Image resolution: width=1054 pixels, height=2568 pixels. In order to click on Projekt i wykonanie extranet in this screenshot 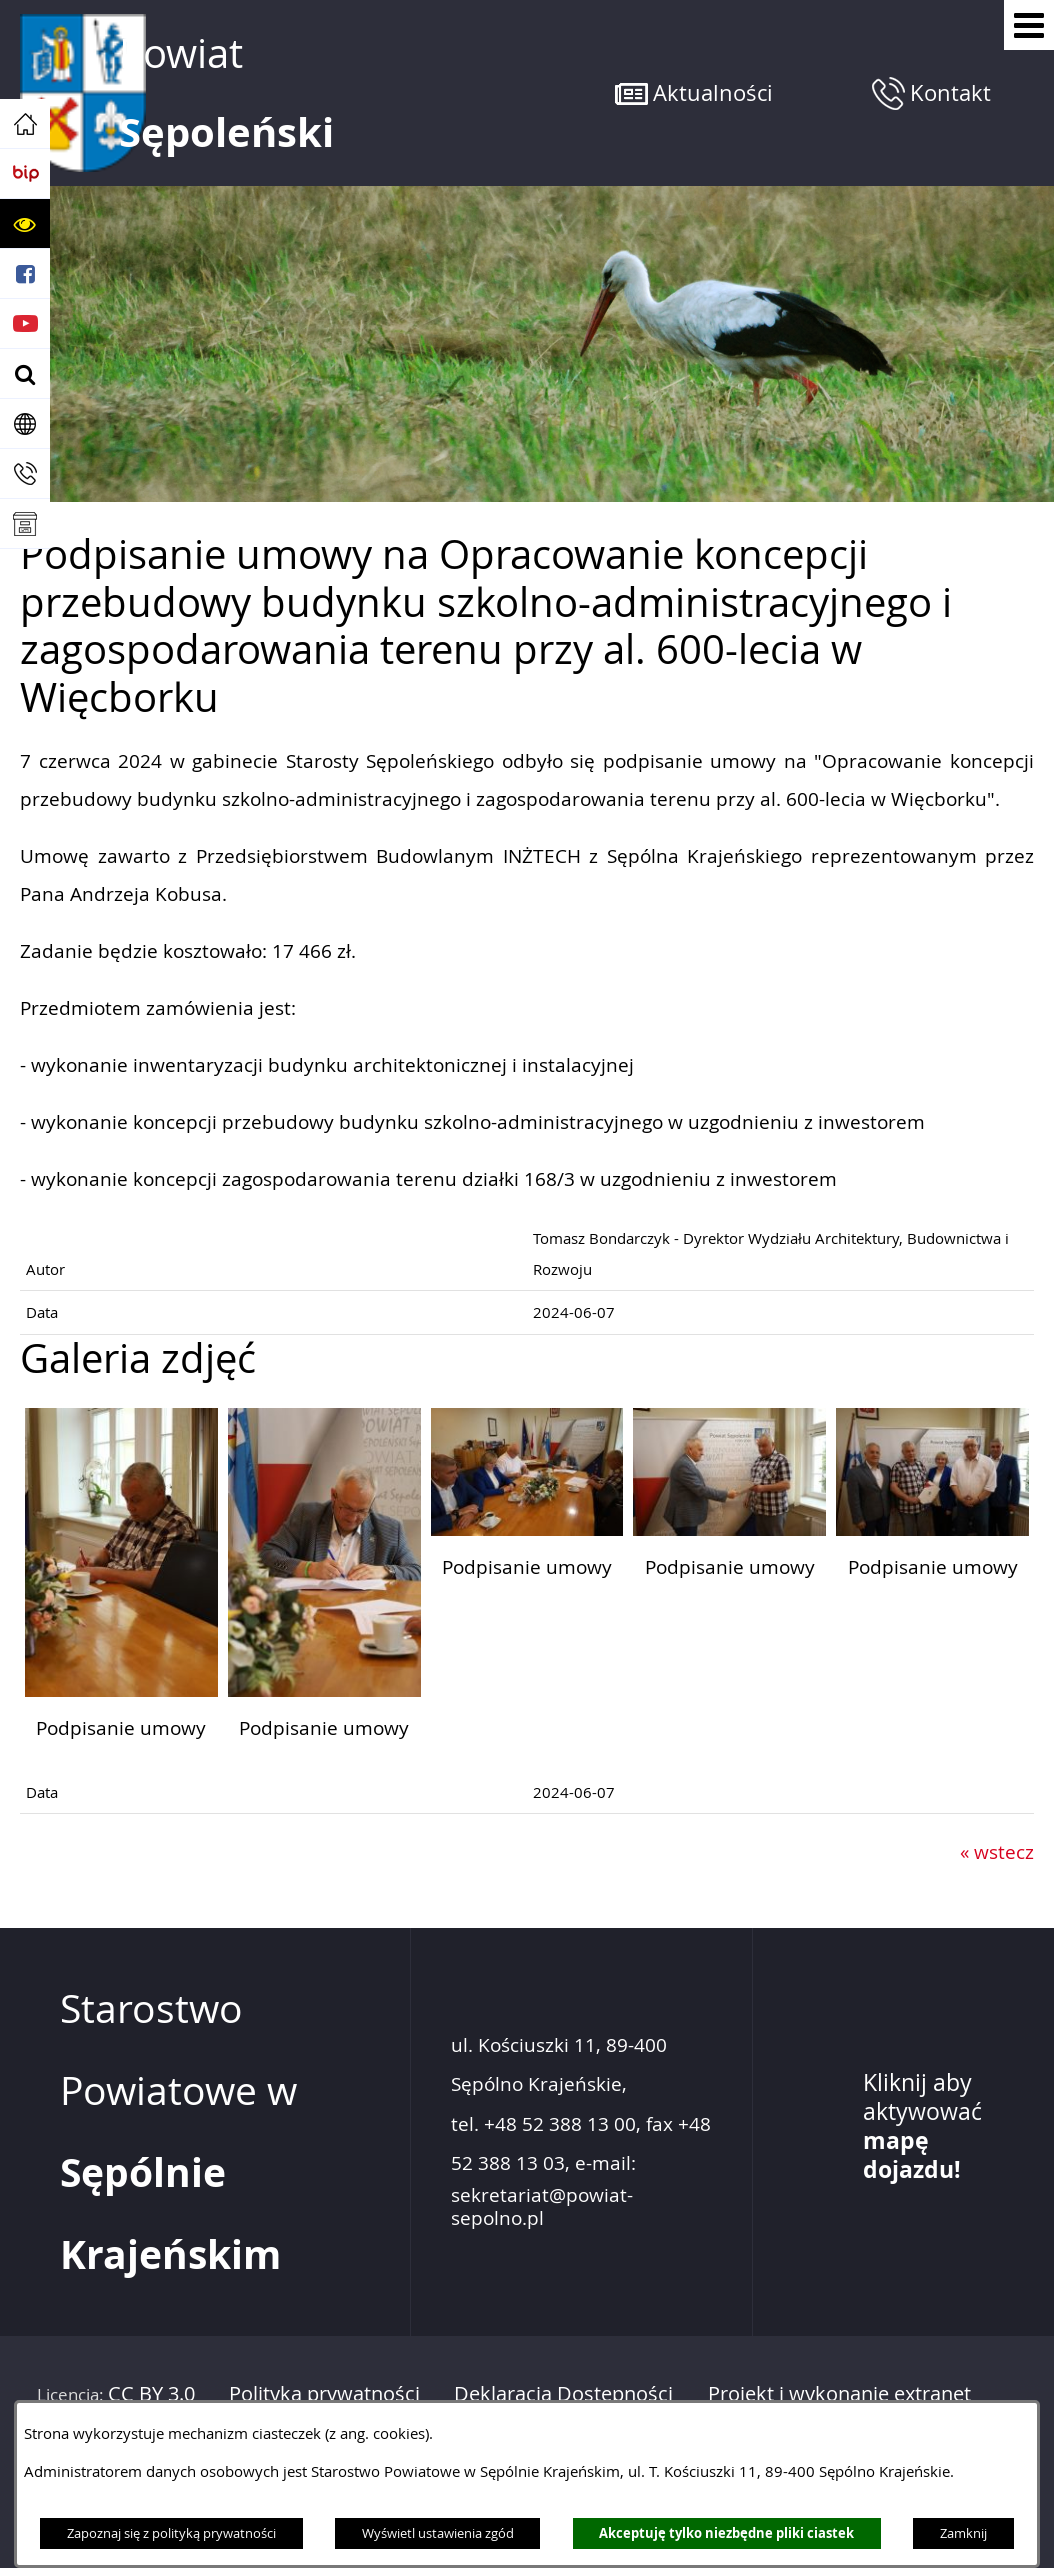, I will do `click(839, 2393)`.